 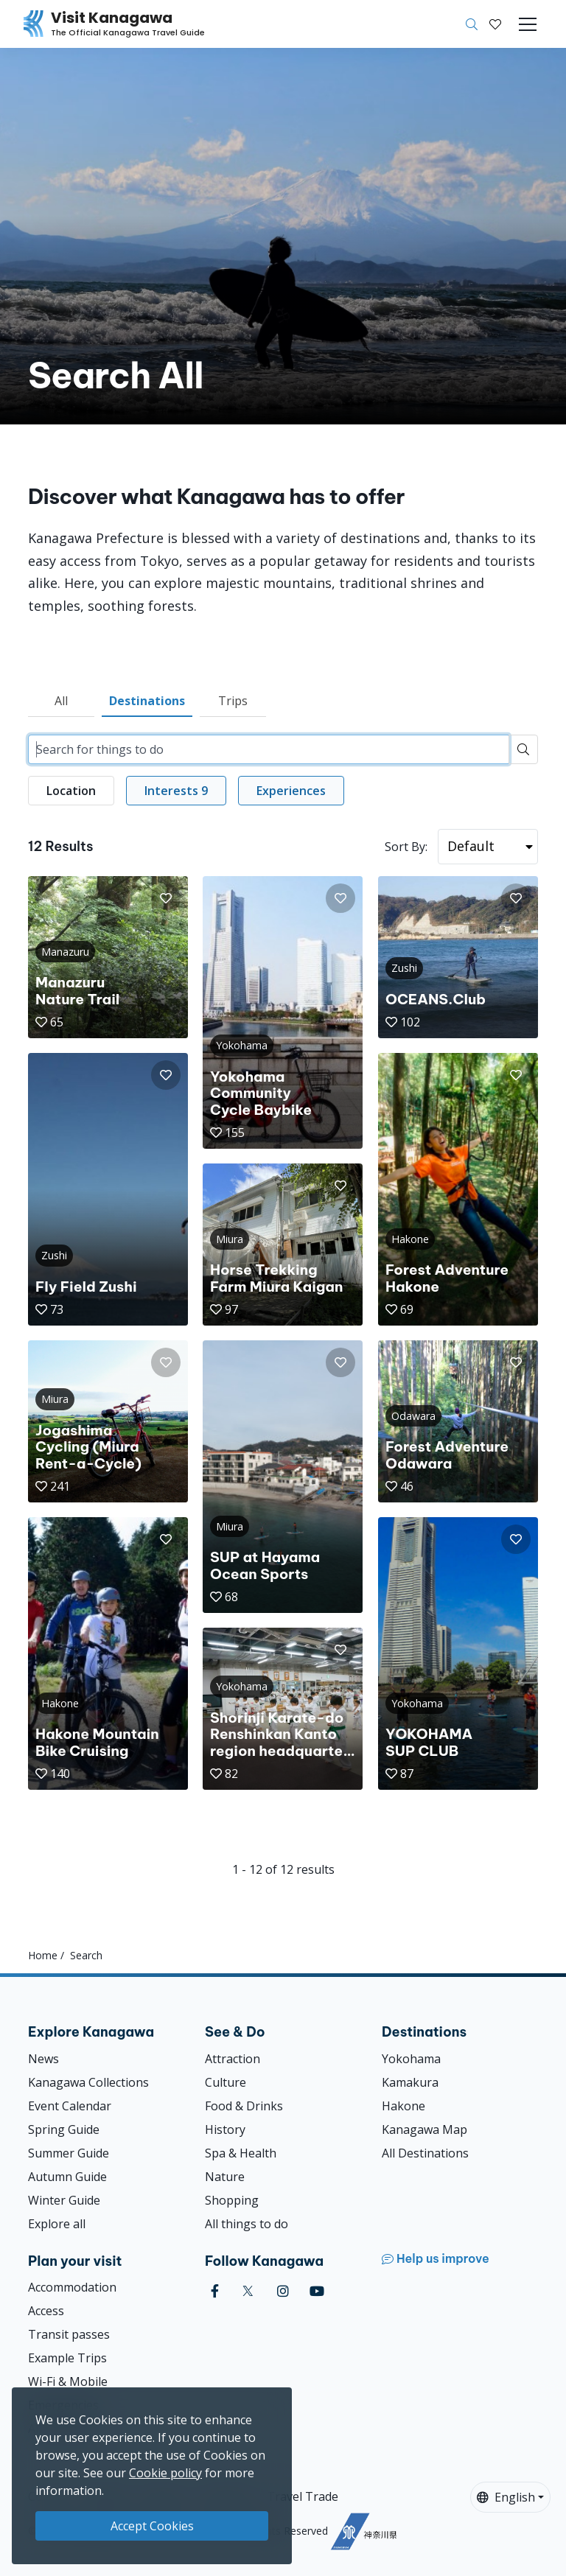 What do you see at coordinates (248, 2291) in the screenshot?
I see `[twitter (Opens in a new window)]` at bounding box center [248, 2291].